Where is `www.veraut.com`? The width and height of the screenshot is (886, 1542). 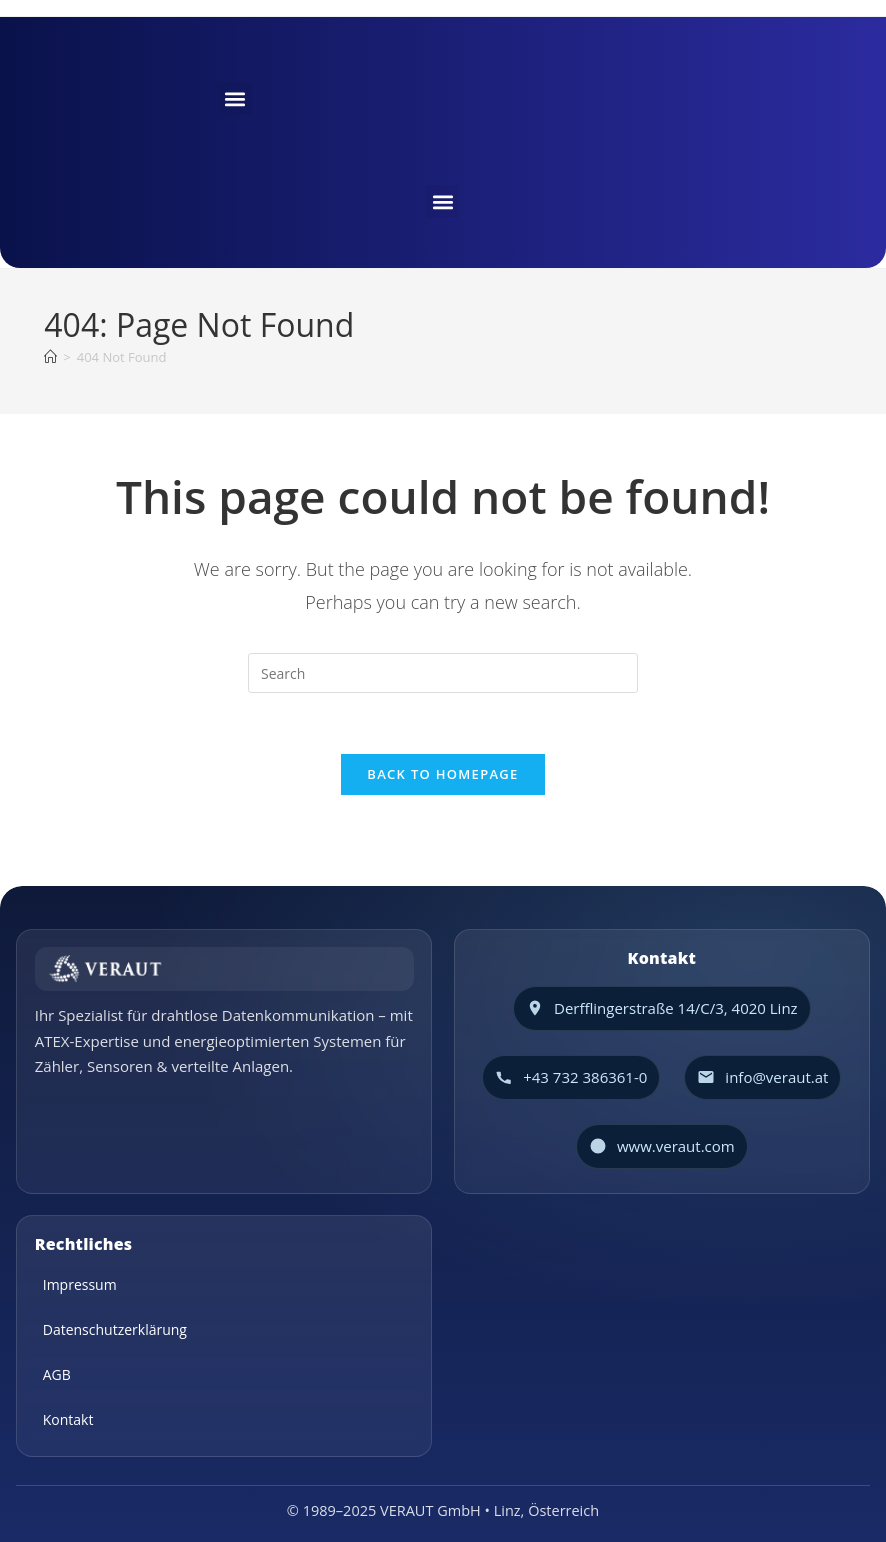
www.veraut.com is located at coordinates (676, 1146).